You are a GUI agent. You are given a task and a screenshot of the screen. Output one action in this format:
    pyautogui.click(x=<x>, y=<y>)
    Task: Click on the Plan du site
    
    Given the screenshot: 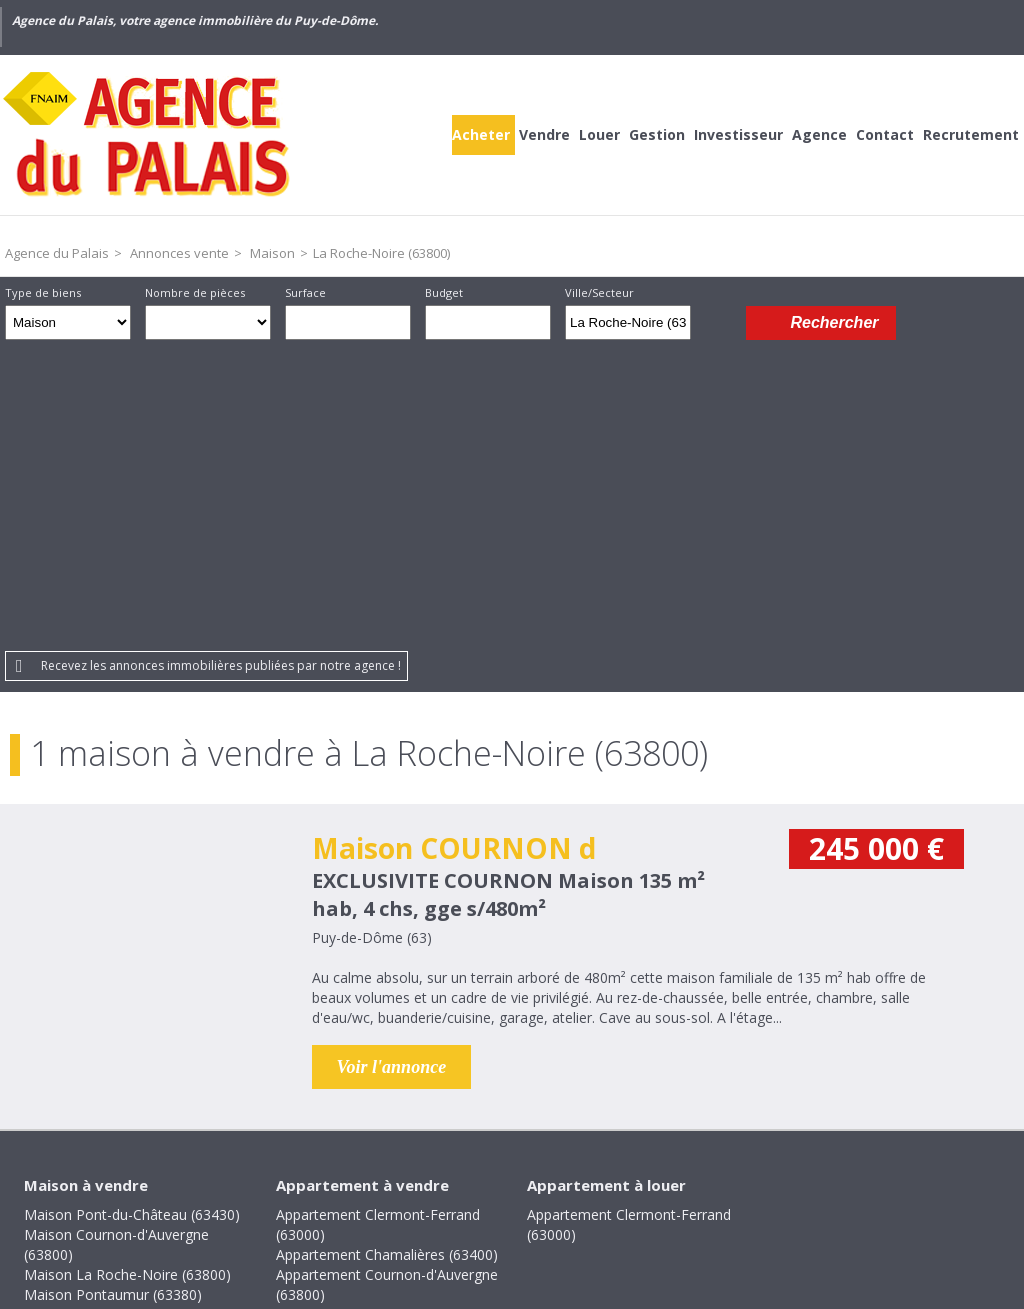 What is the action you would take?
    pyautogui.click(x=559, y=1172)
    